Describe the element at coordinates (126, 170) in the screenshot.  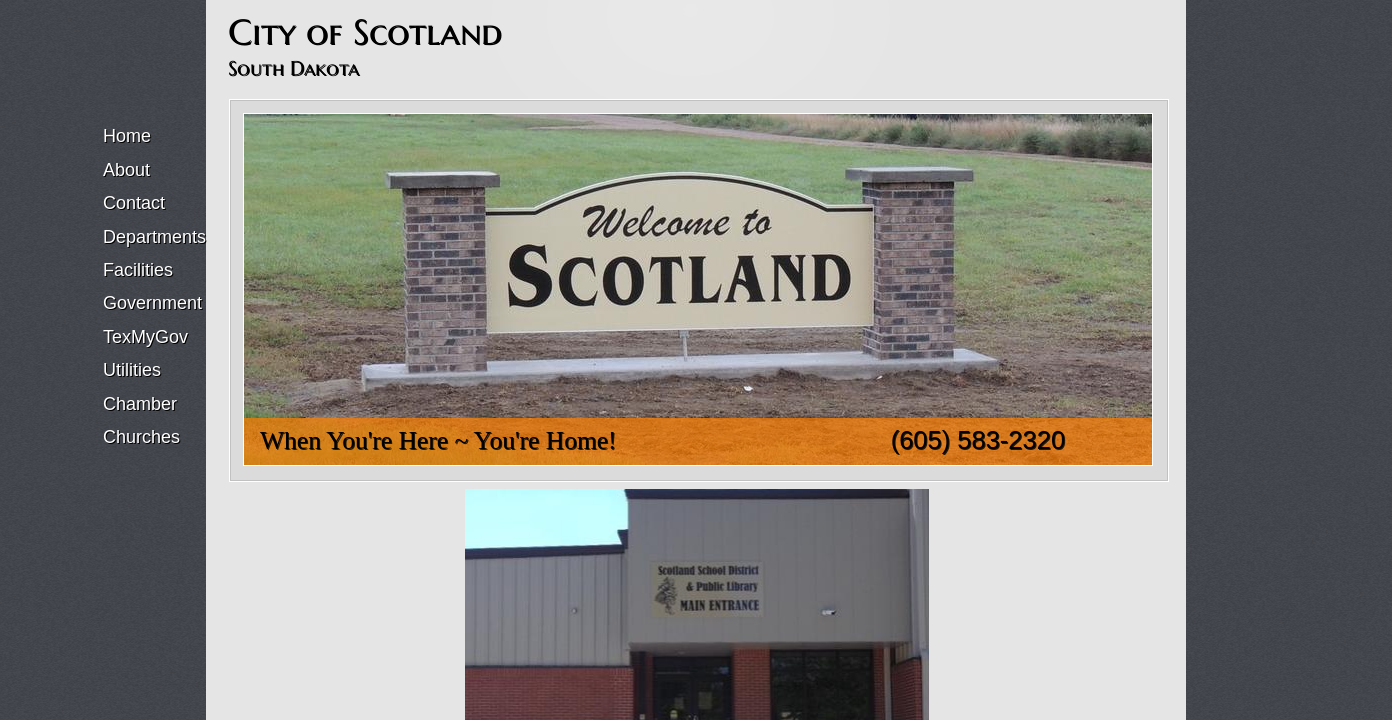
I see `About` at that location.